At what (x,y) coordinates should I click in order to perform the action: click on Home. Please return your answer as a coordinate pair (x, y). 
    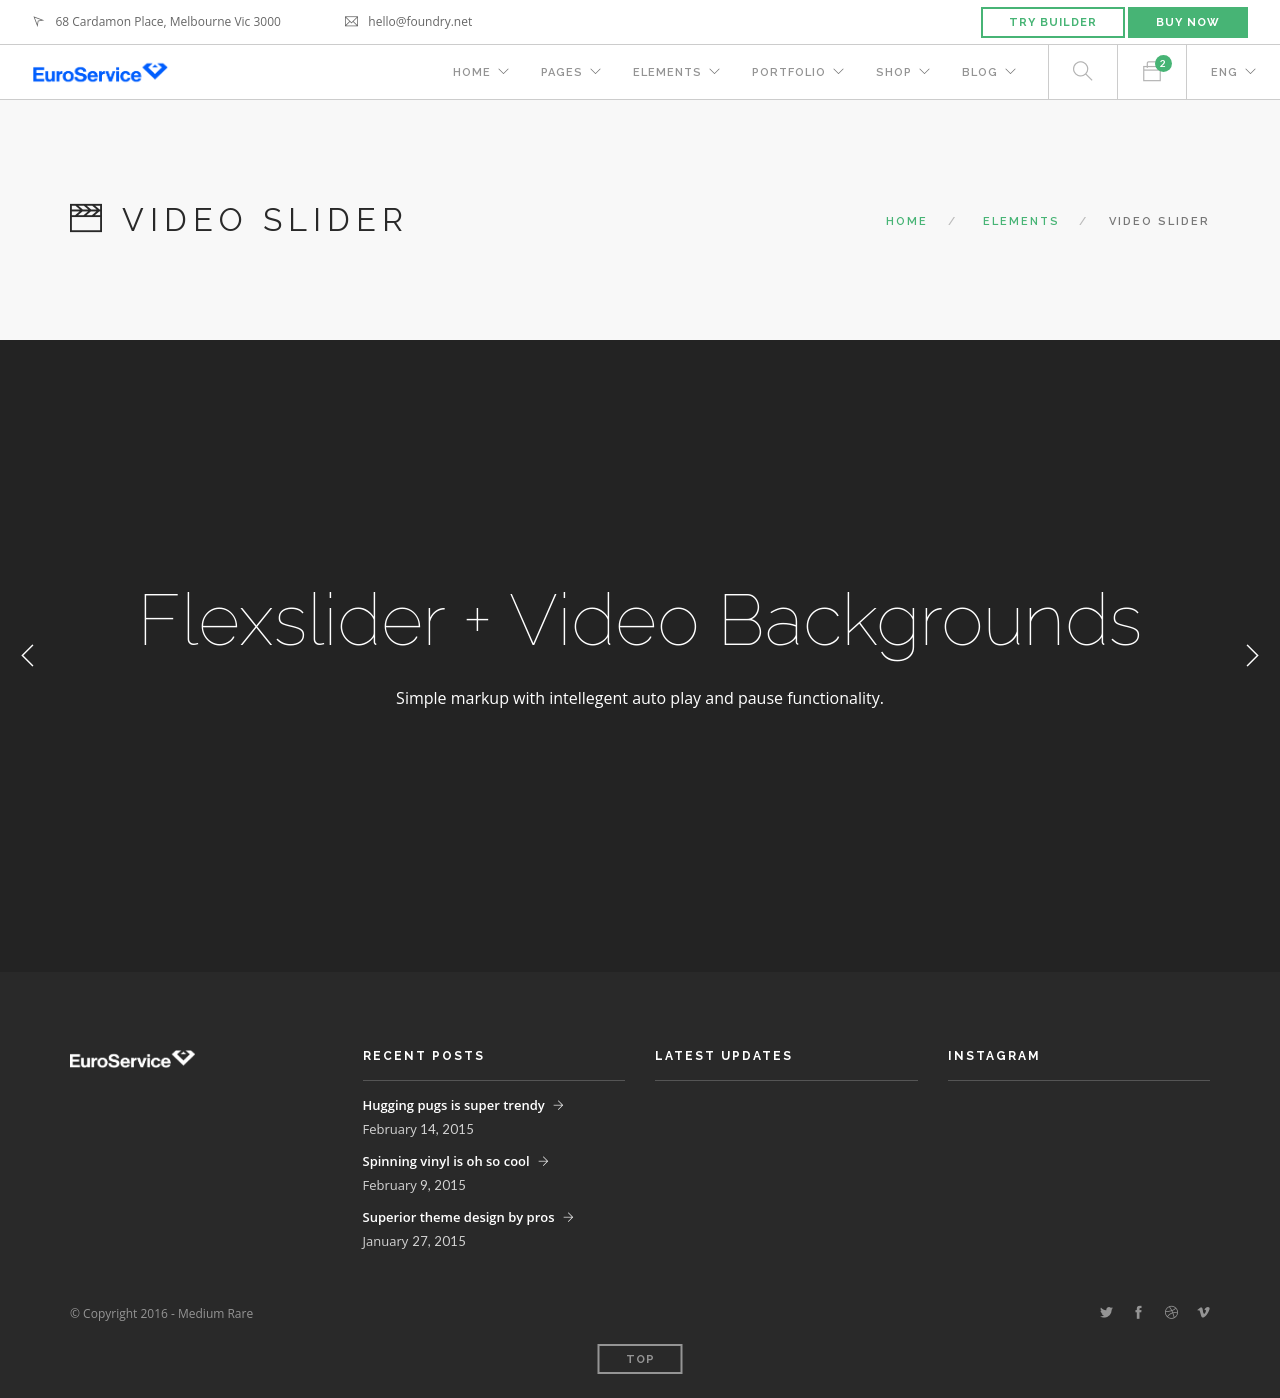
    Looking at the image, I should click on (472, 72).